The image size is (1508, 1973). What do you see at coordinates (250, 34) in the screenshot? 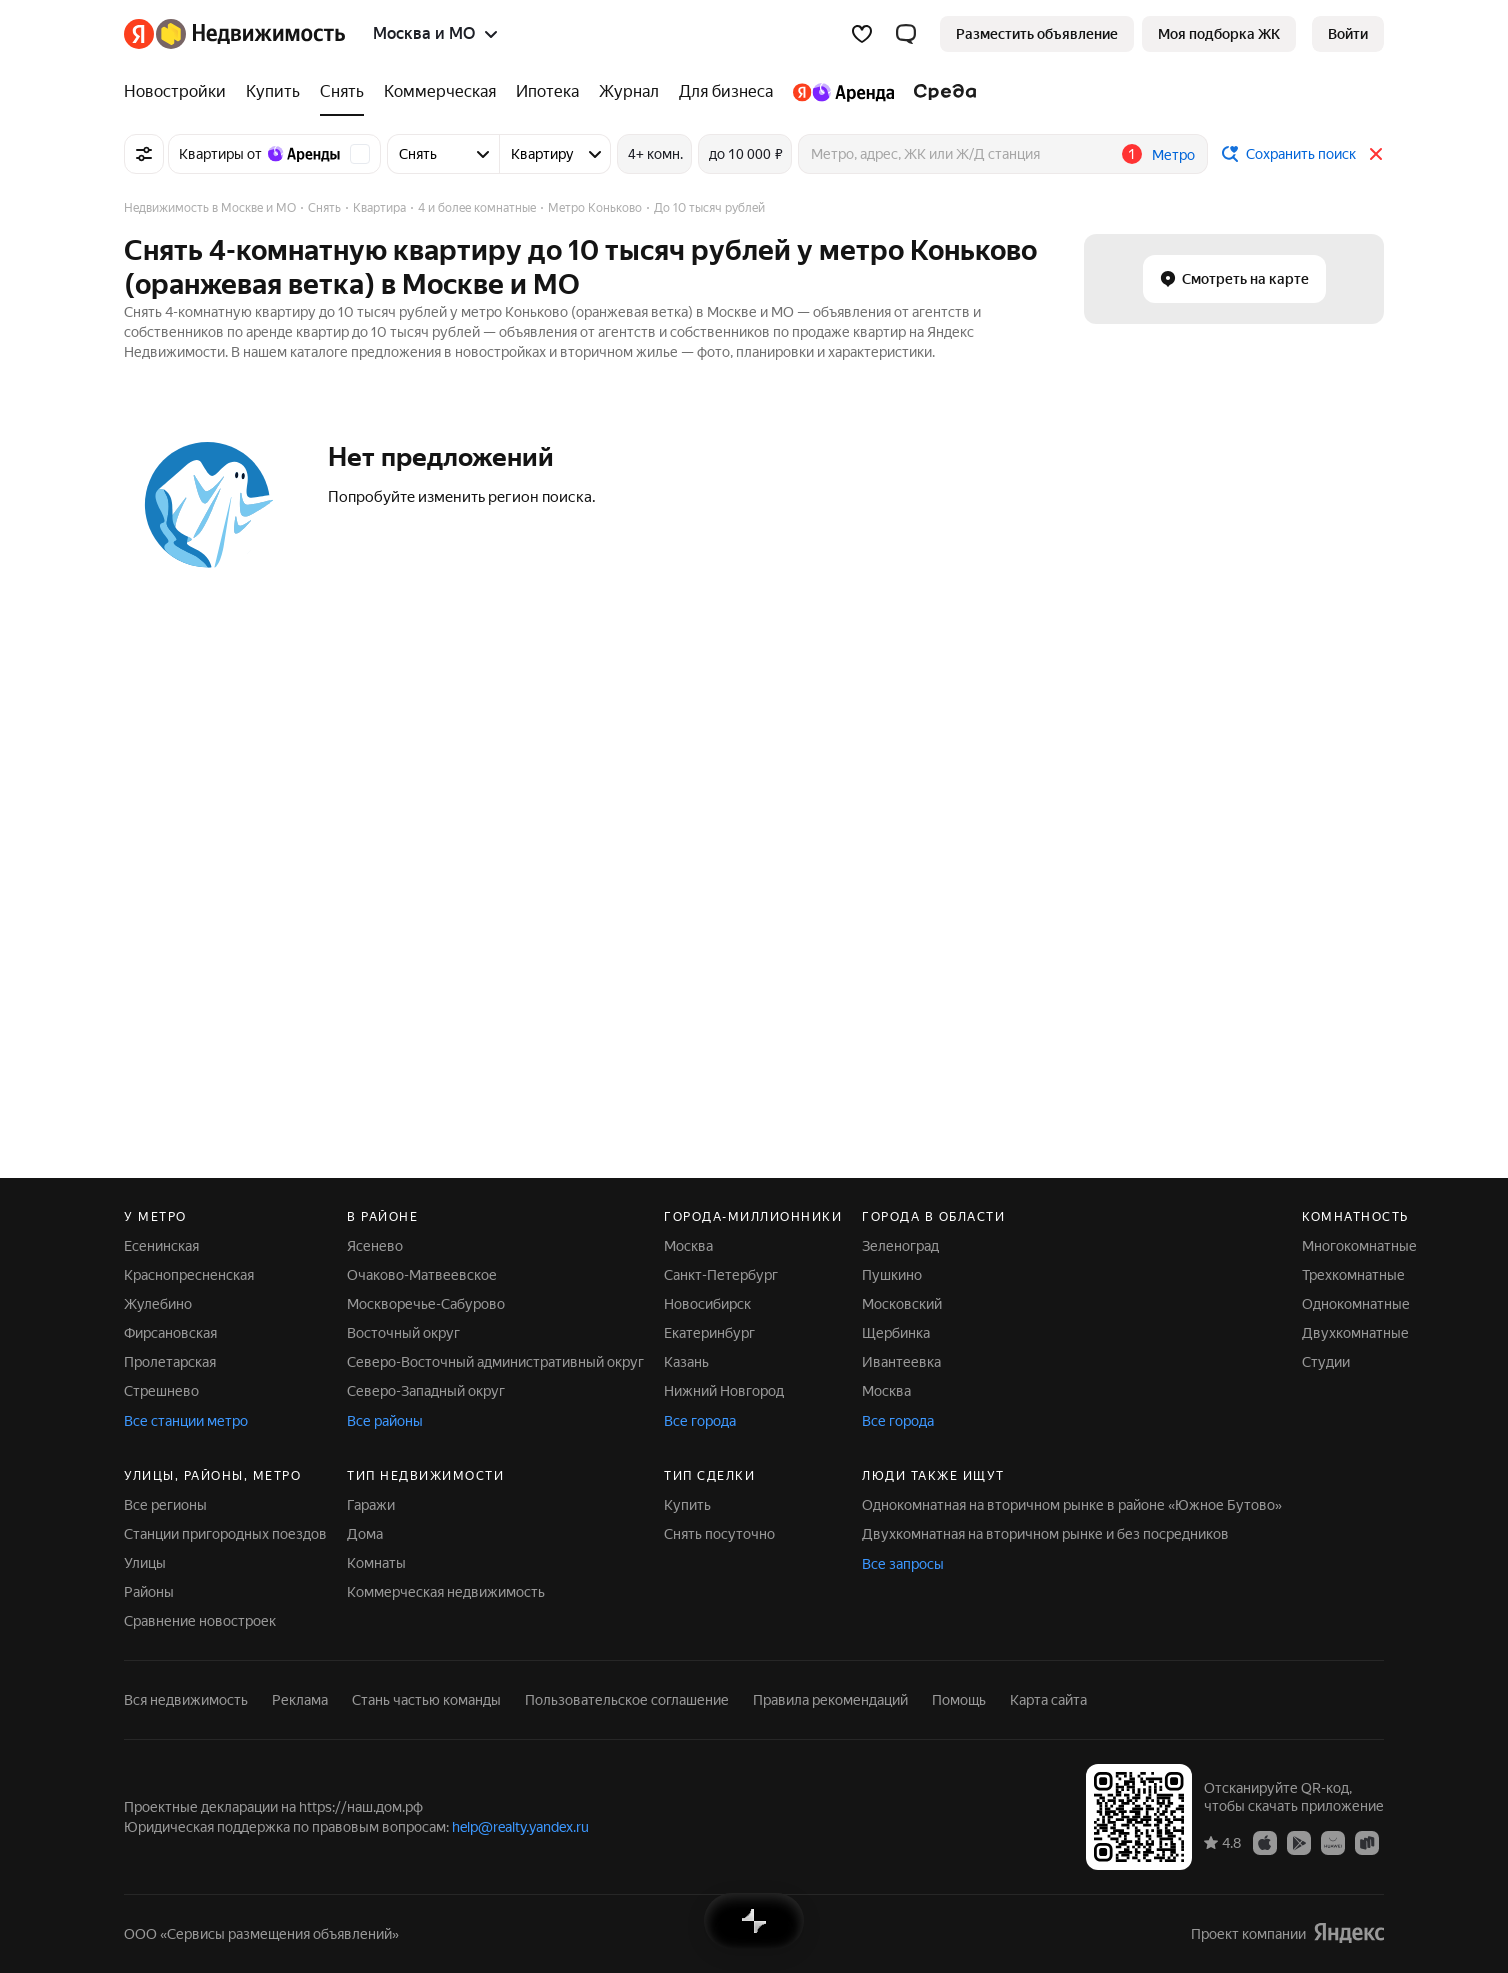
I see `[Яндекс Недвижимость]` at bounding box center [250, 34].